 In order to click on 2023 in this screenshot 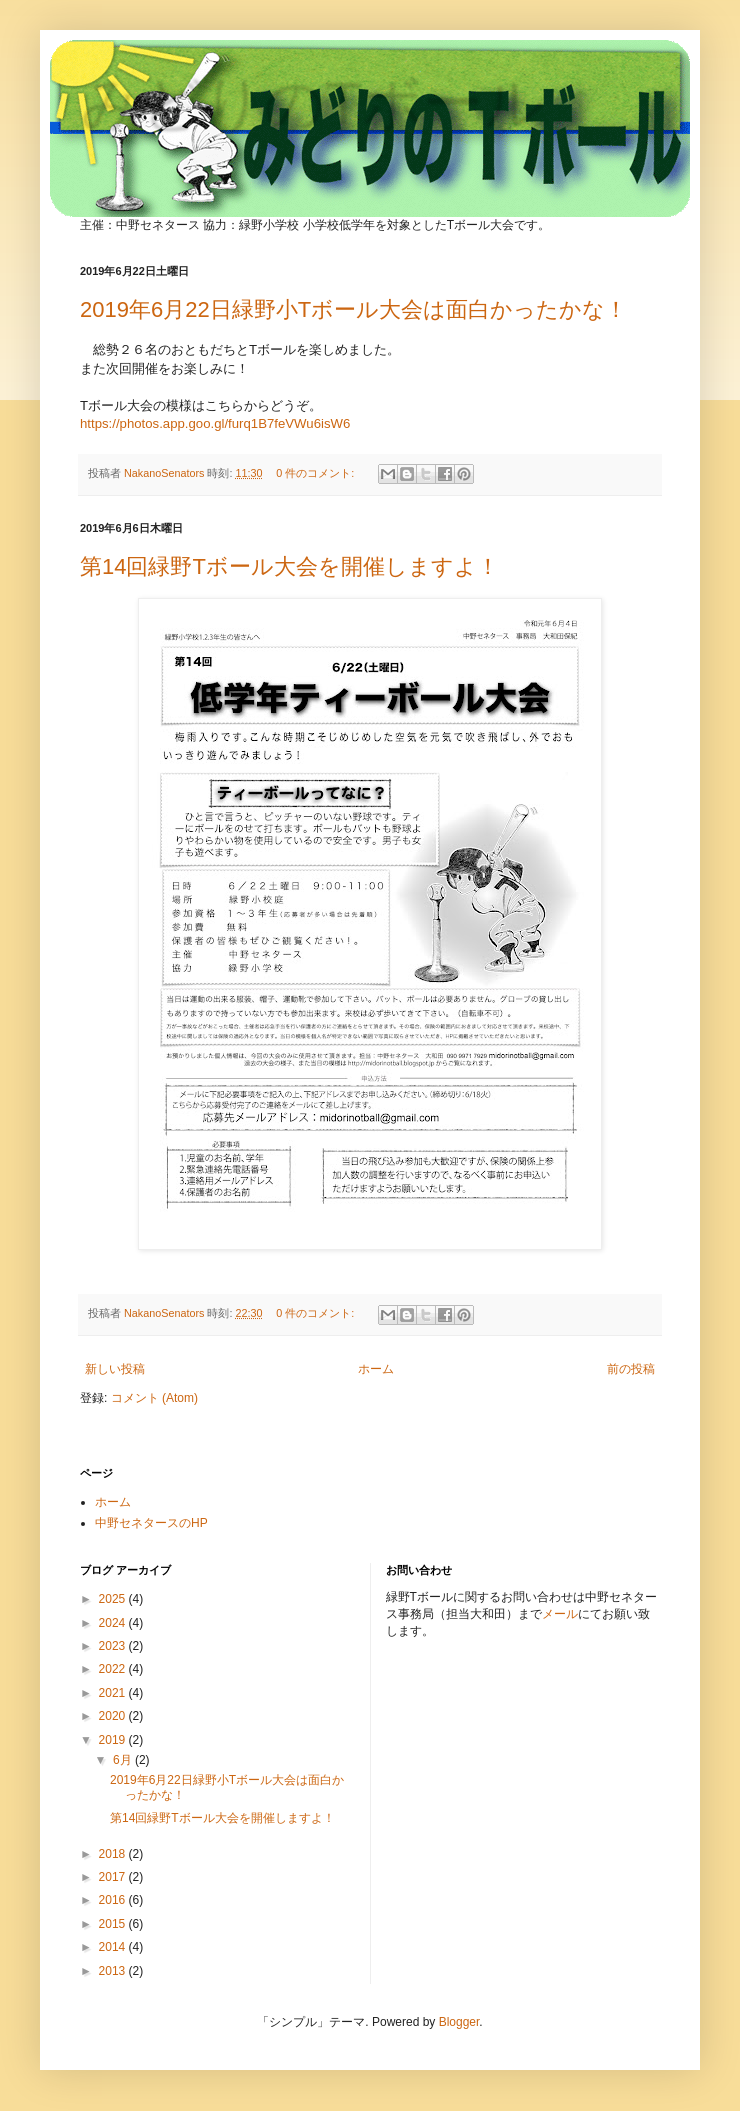, I will do `click(114, 1646)`.